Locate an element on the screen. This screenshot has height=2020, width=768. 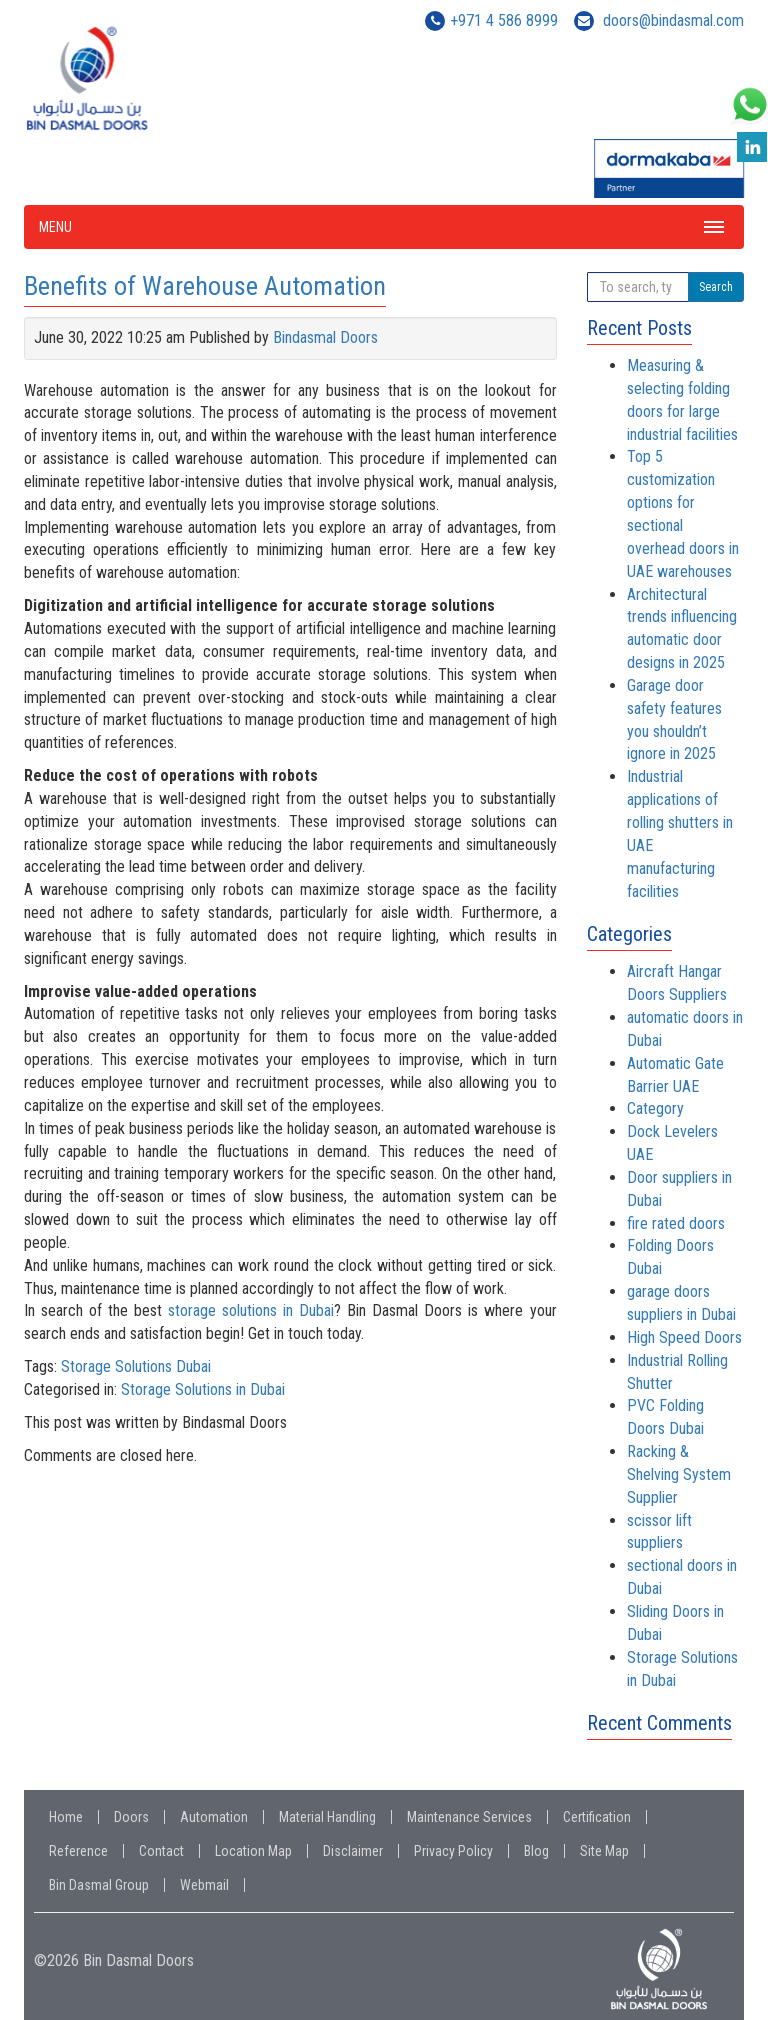
Location Map is located at coordinates (253, 1851).